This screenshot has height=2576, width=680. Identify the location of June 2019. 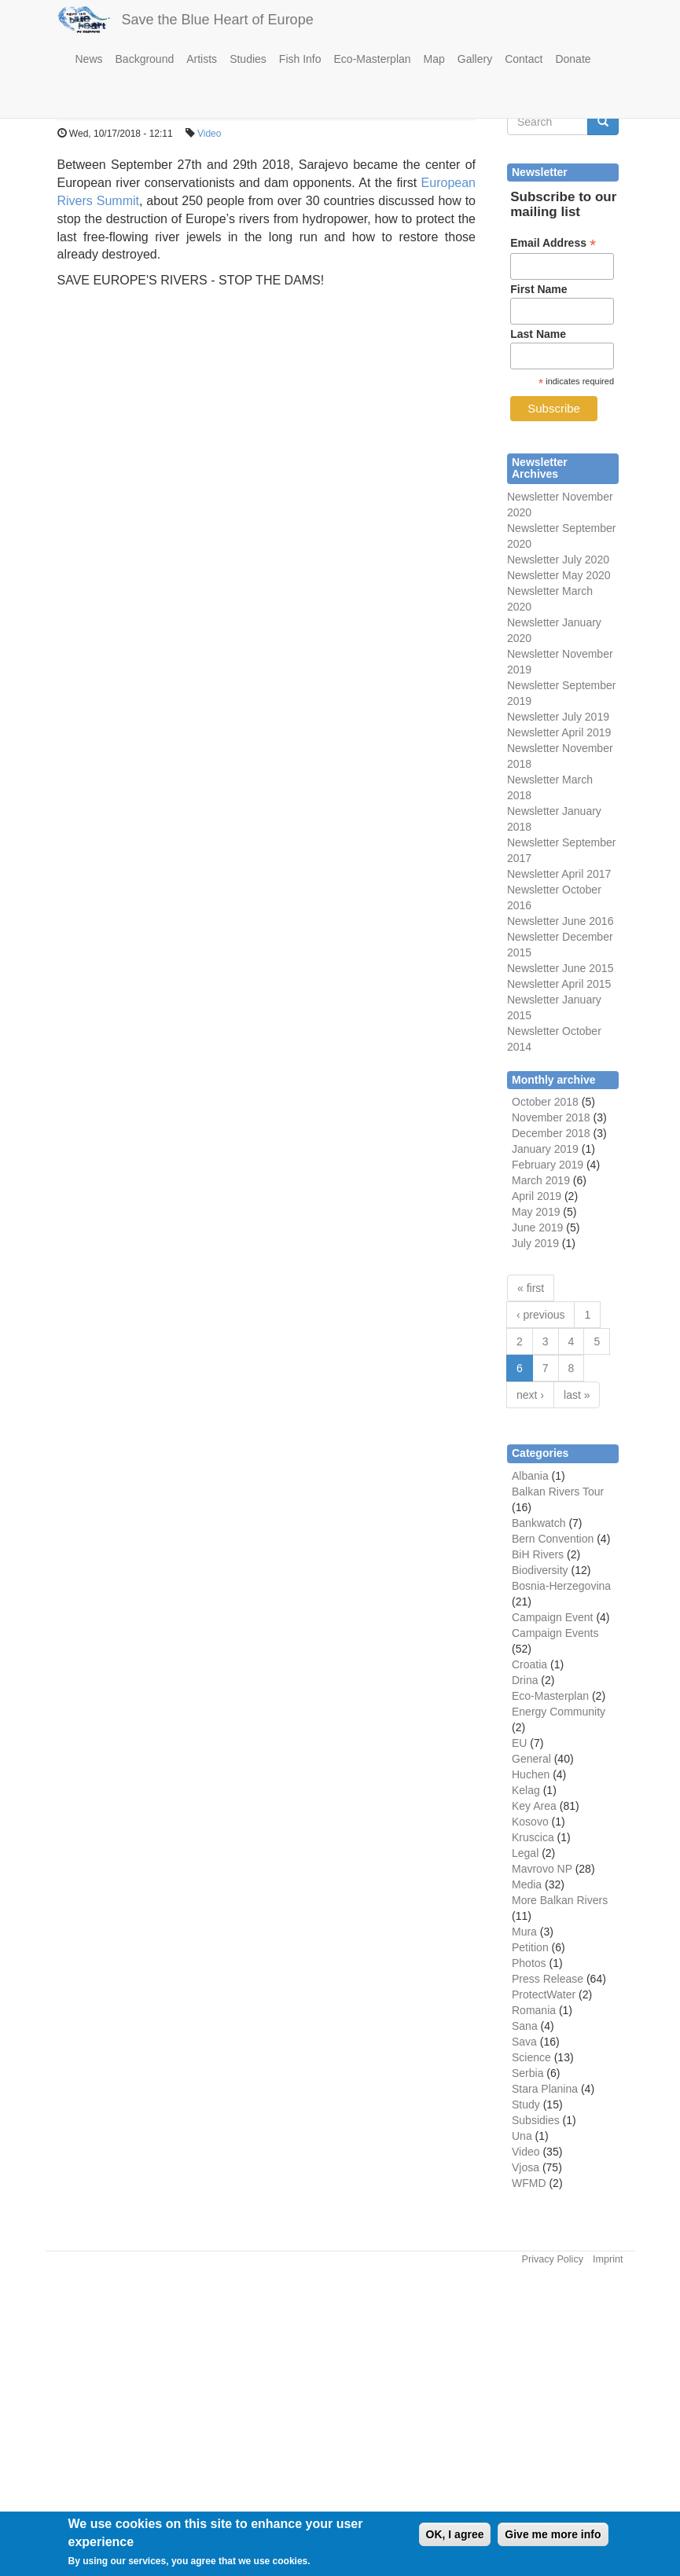
(537, 1227).